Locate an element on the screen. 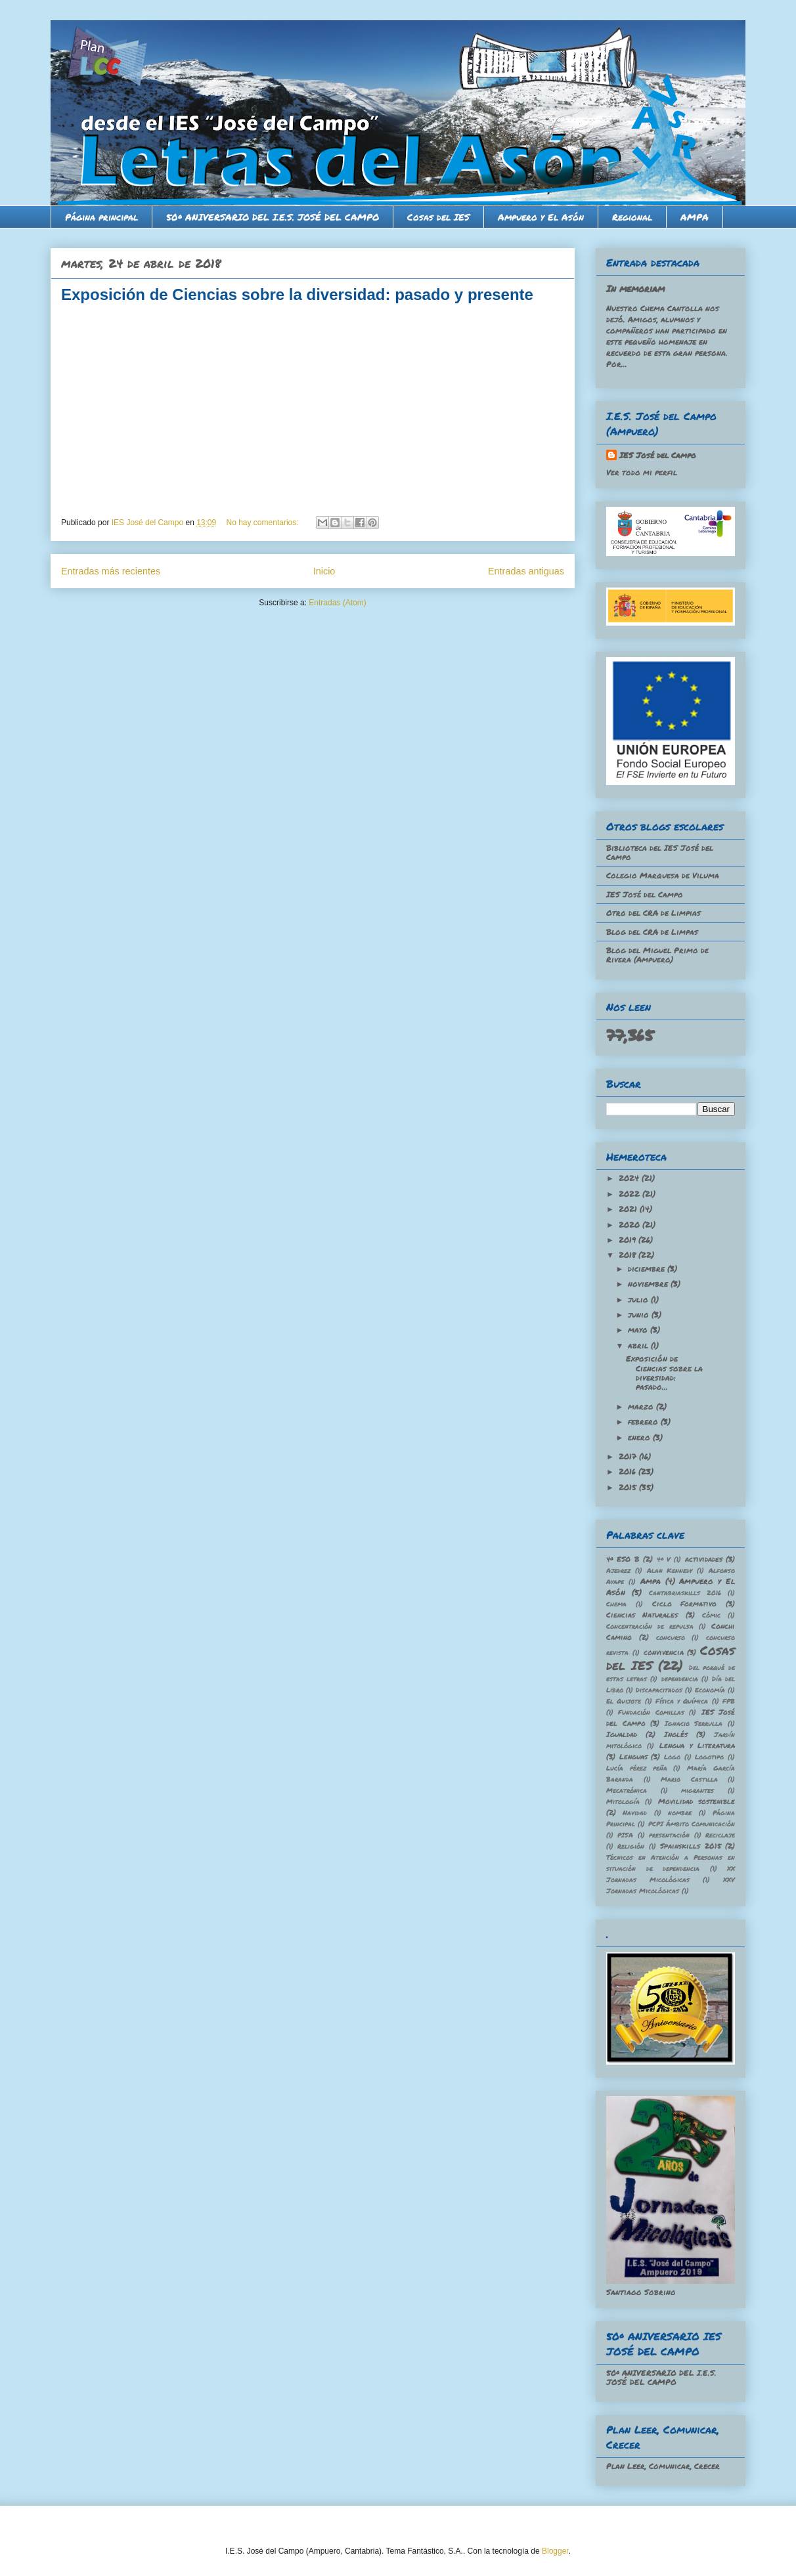 The width and height of the screenshot is (796, 2576). 4º ESO B is located at coordinates (623, 1559).